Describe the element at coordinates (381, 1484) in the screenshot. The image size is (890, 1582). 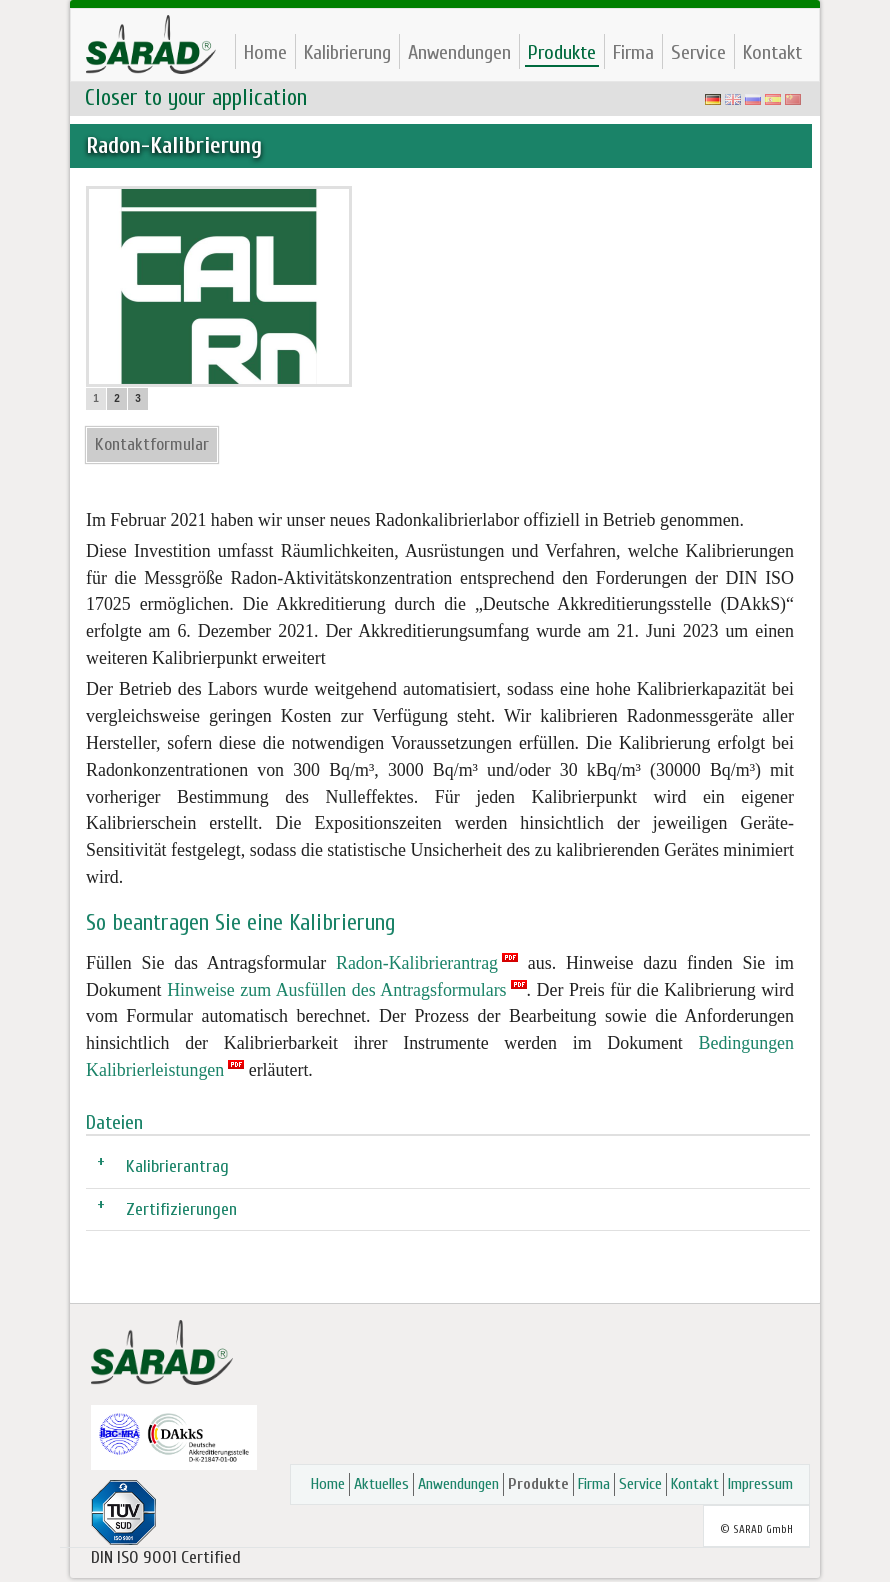
I see `Aktuelles` at that location.